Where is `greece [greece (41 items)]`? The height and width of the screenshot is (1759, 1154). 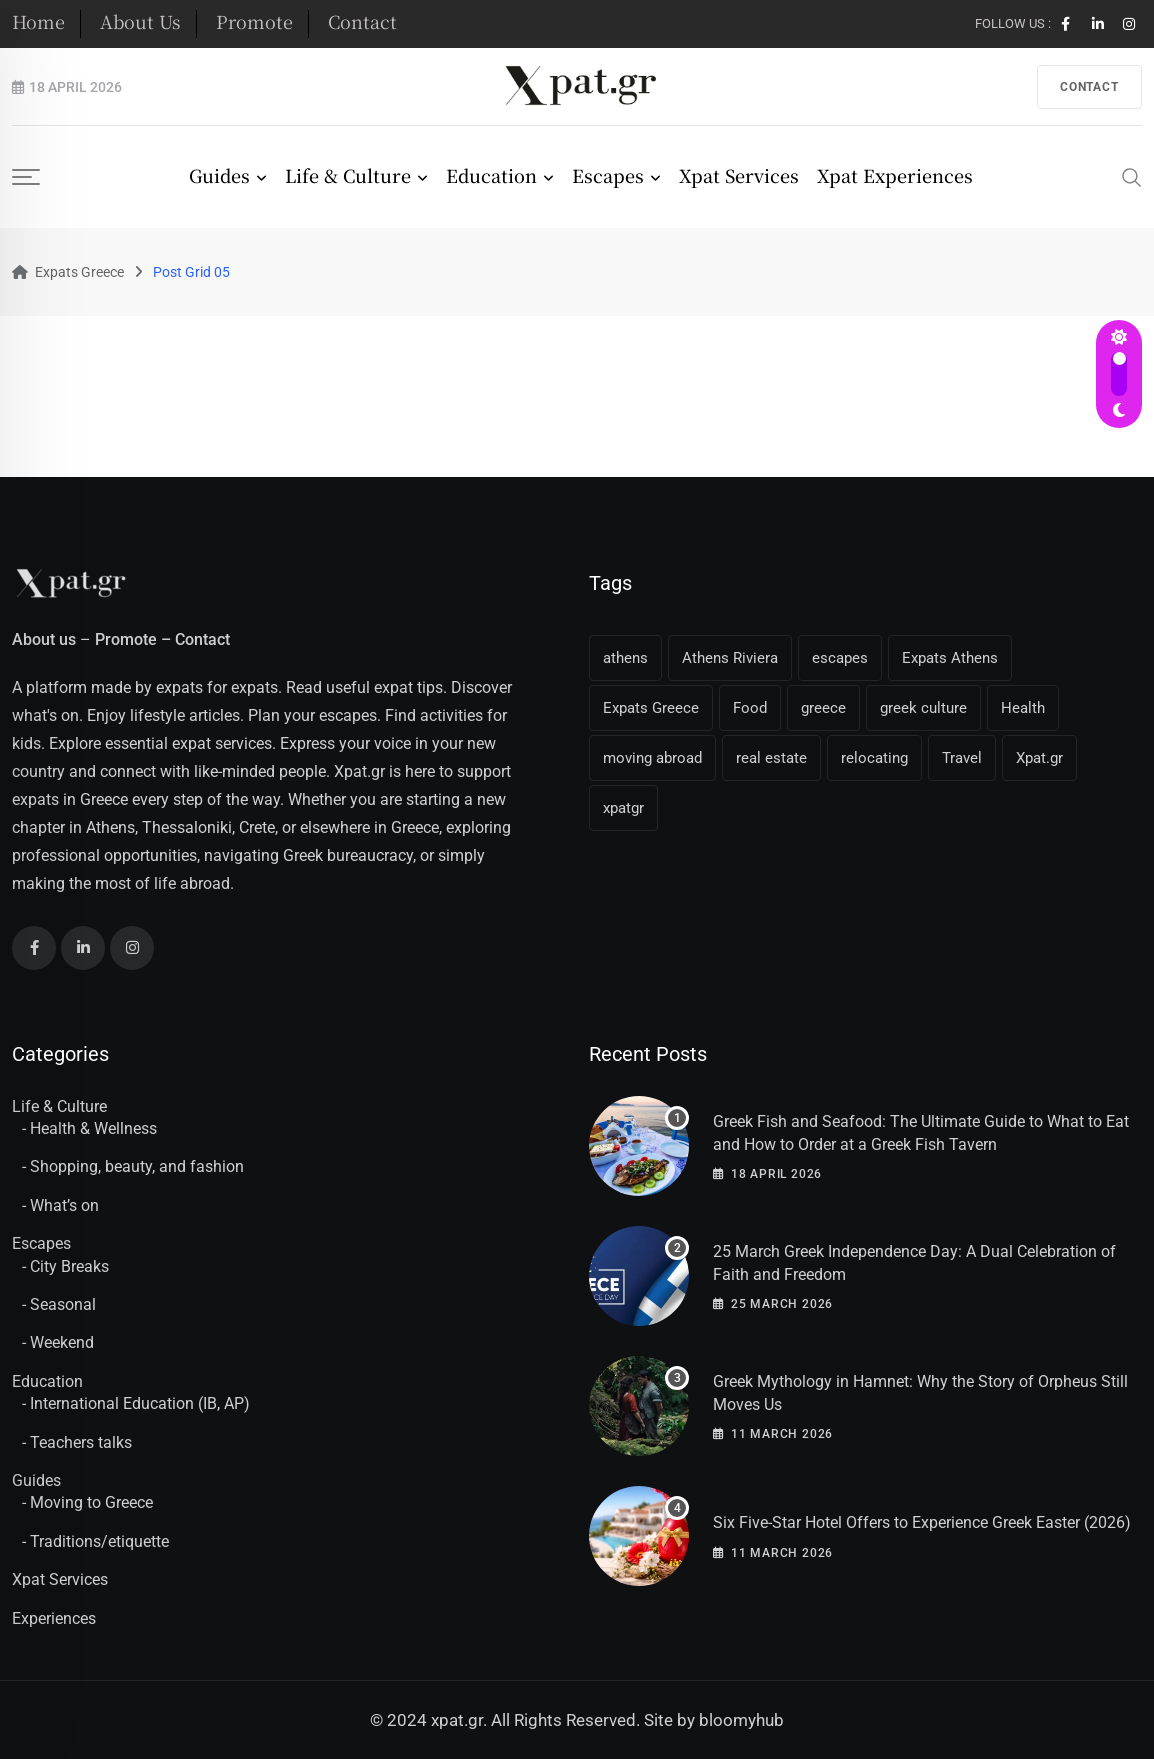
greece [greece (41 items)] is located at coordinates (823, 708).